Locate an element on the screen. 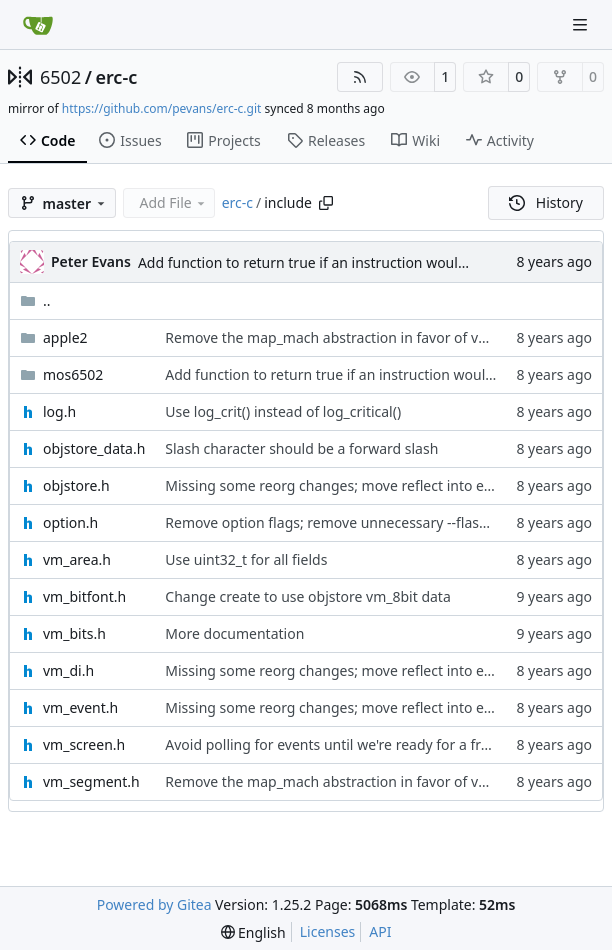 The image size is (612, 950). Powered by Gitea is located at coordinates (154, 904).